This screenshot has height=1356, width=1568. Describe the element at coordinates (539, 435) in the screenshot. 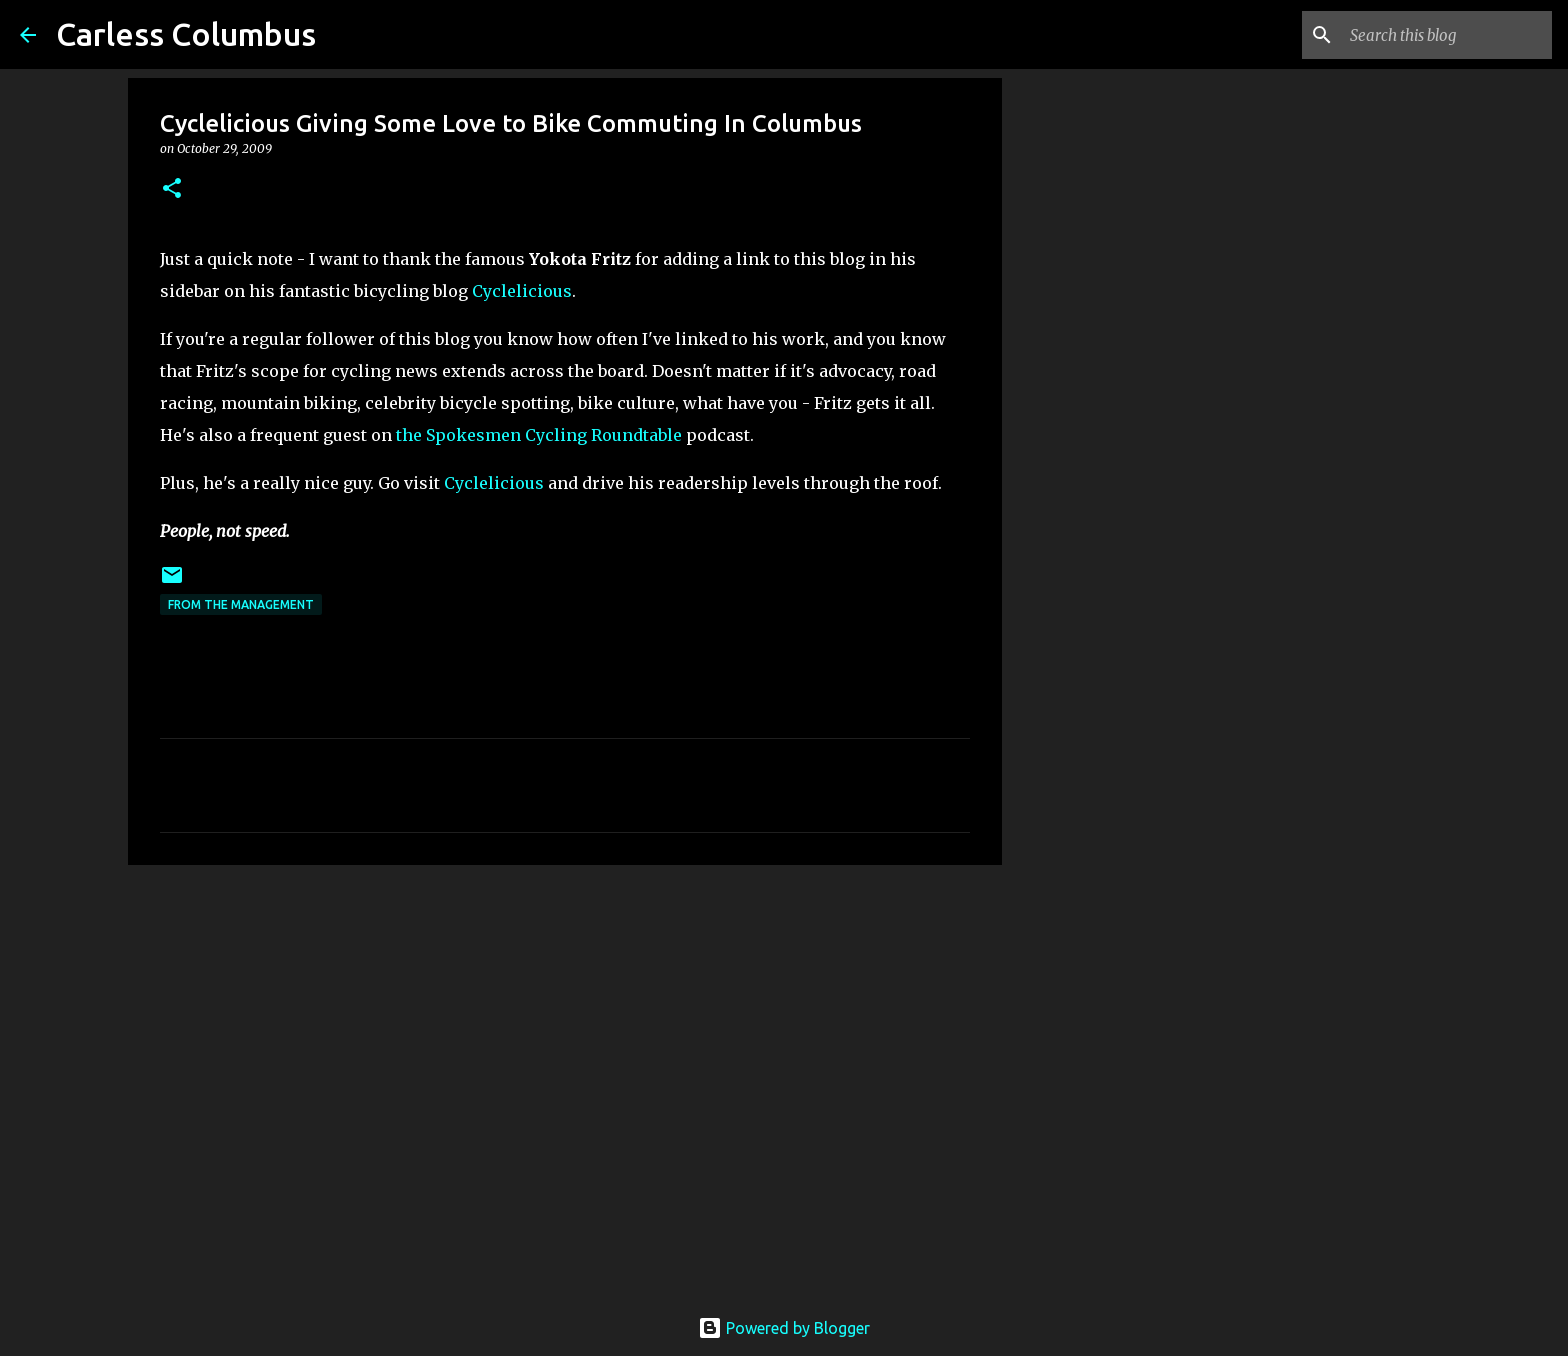

I see `the Spokesmen Cycling Roundtable` at that location.